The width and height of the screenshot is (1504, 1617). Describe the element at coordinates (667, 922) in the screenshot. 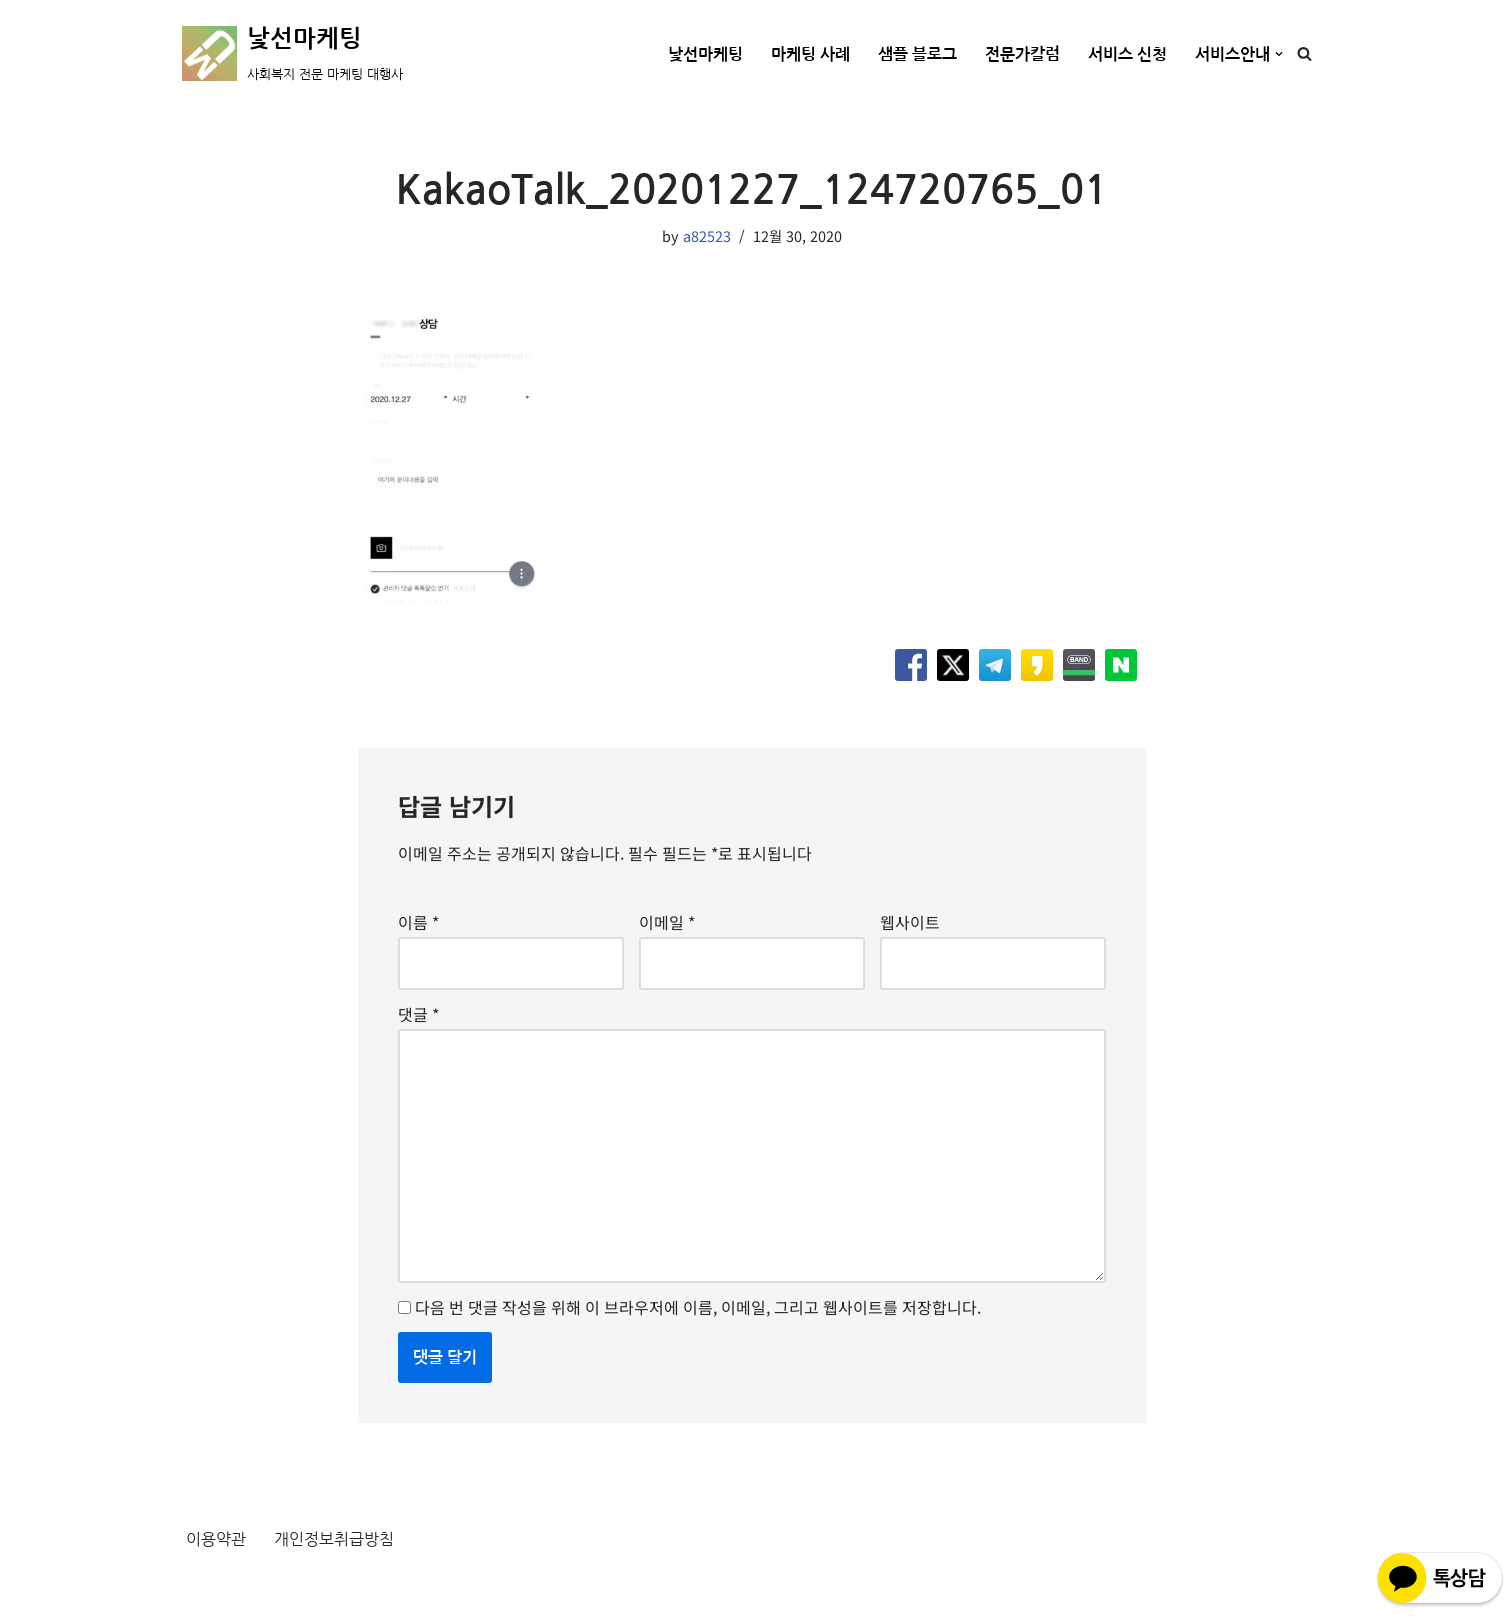

I see `이메일` at that location.